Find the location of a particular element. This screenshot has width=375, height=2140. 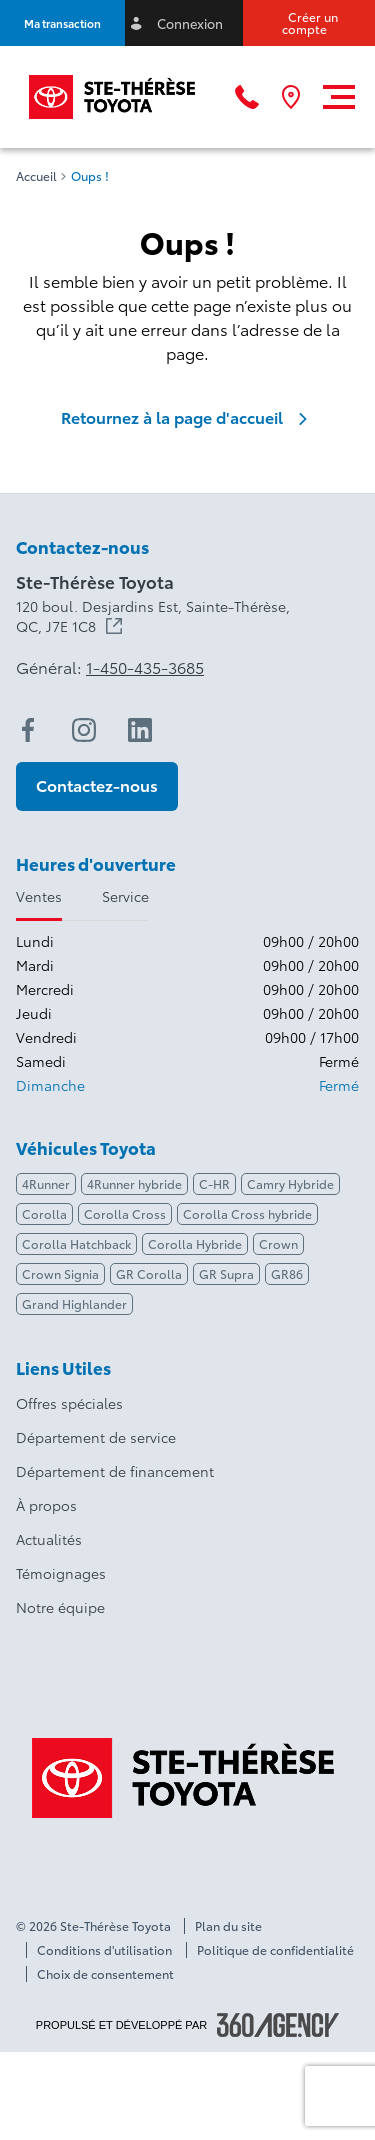

Camry Hybride is located at coordinates (290, 1183).